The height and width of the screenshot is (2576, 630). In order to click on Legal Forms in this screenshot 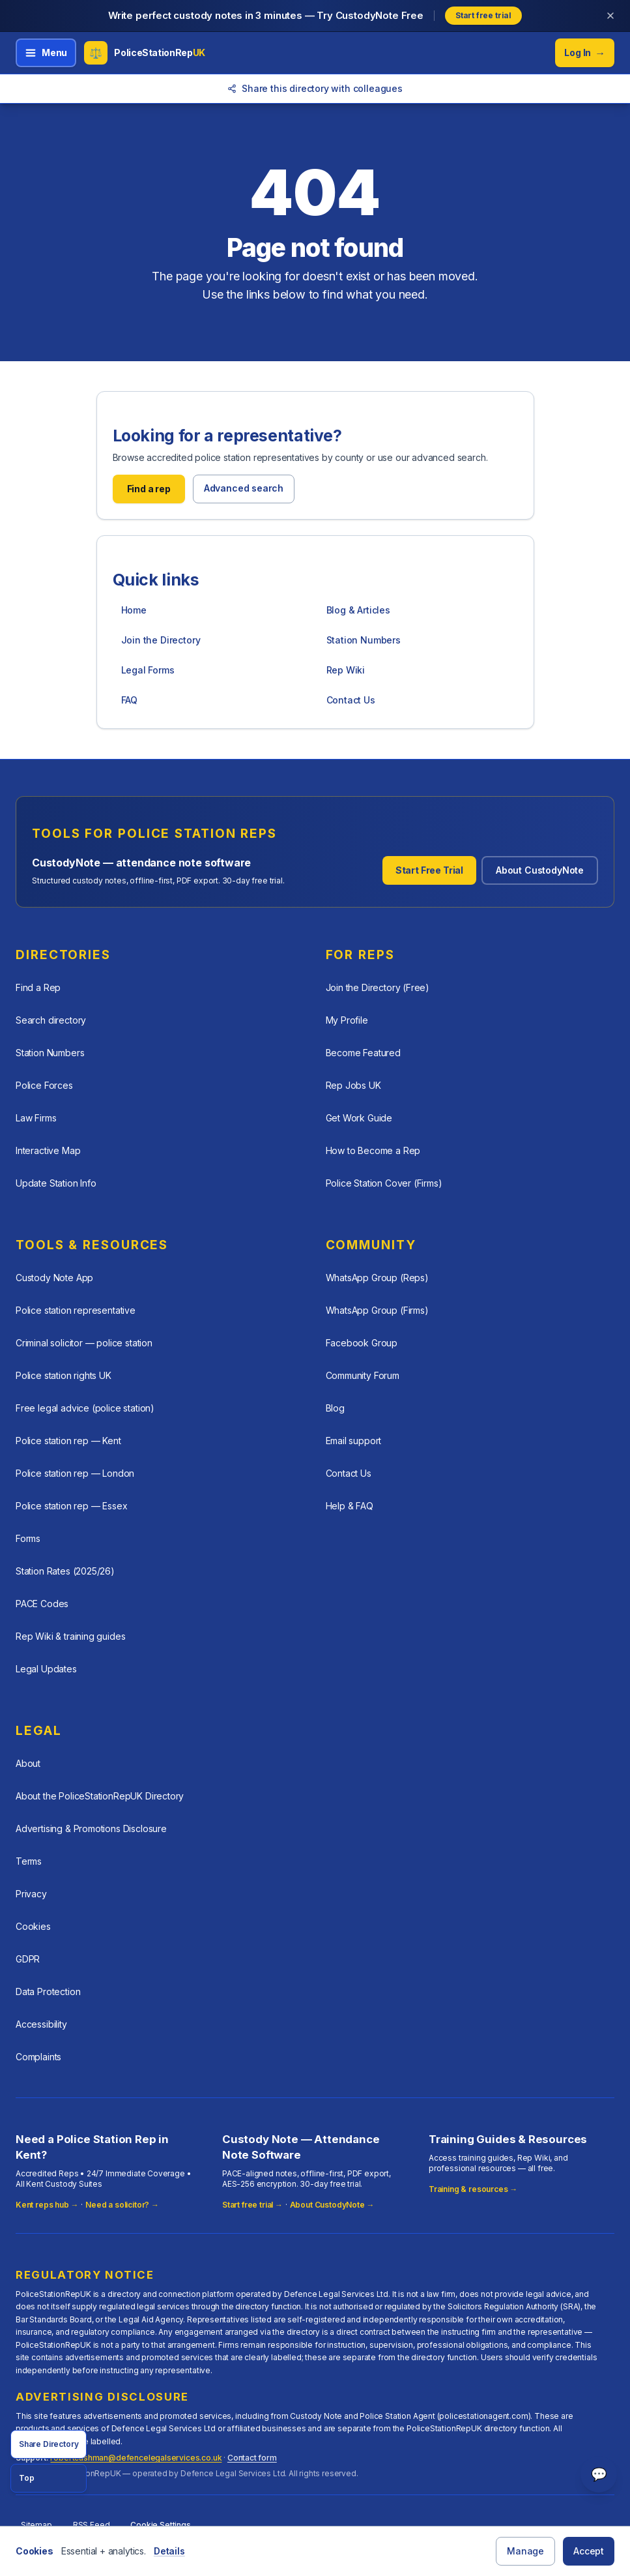, I will do `click(148, 669)`.